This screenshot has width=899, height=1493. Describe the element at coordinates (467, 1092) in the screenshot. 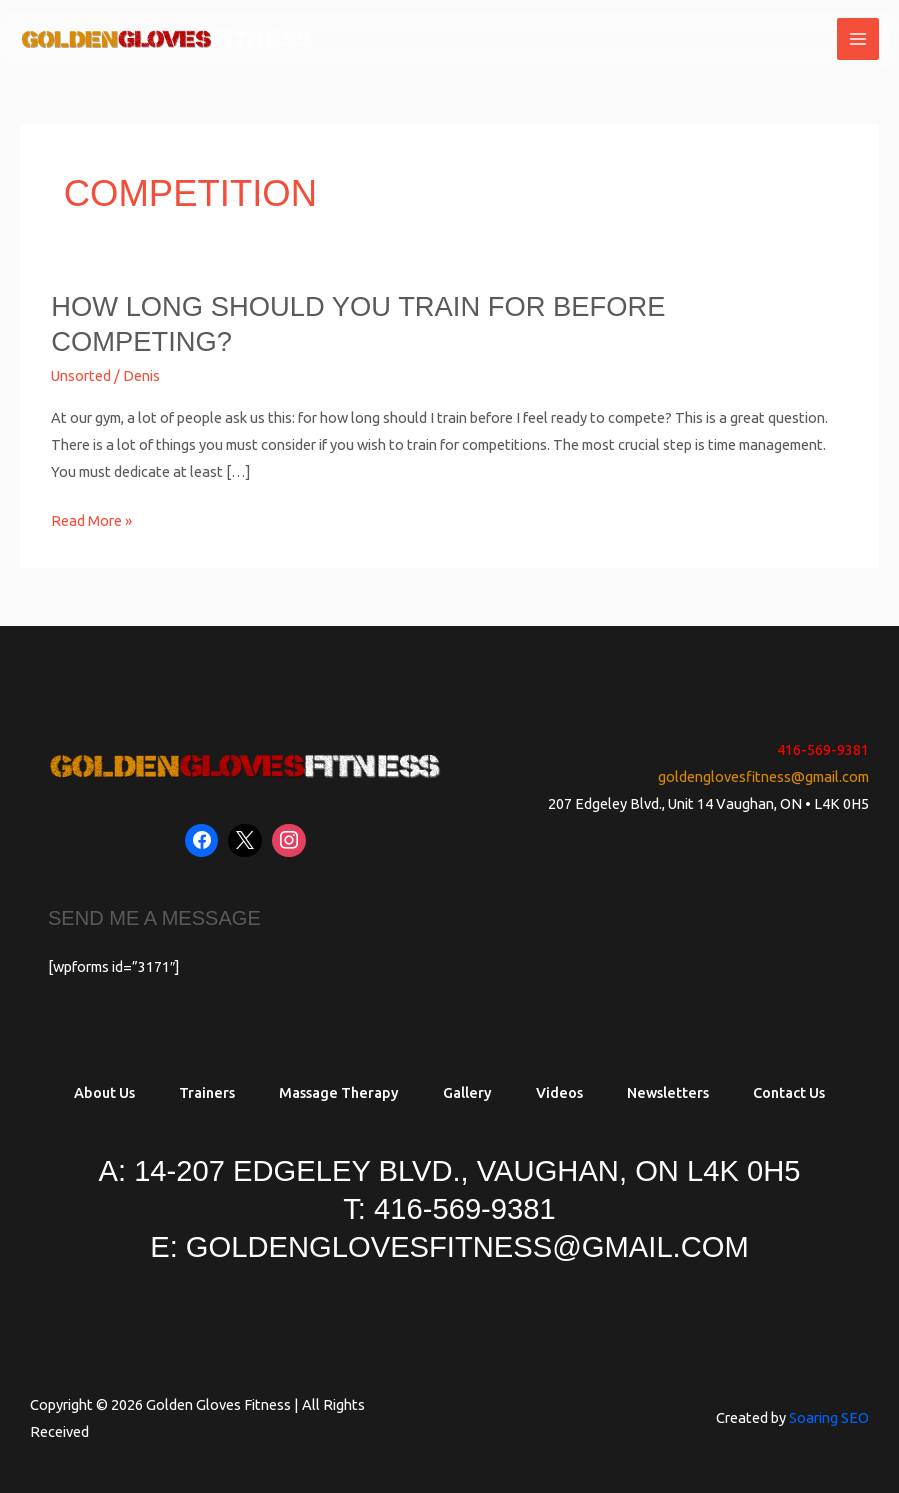

I see `Gallery` at that location.